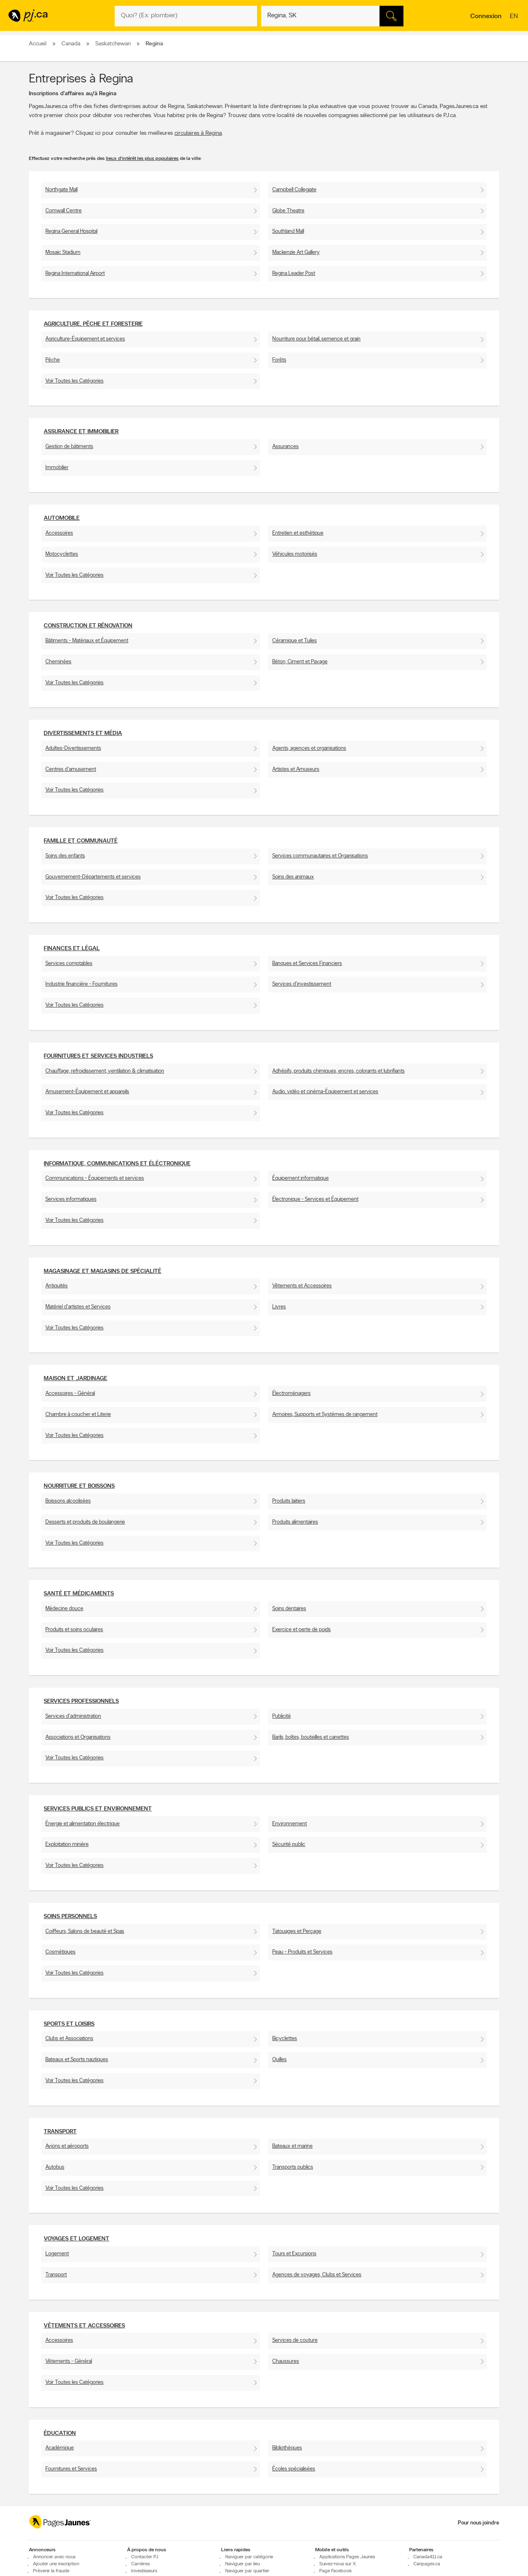 The width and height of the screenshot is (528, 2576). I want to click on Ajouter une inscription, so click(56, 2564).